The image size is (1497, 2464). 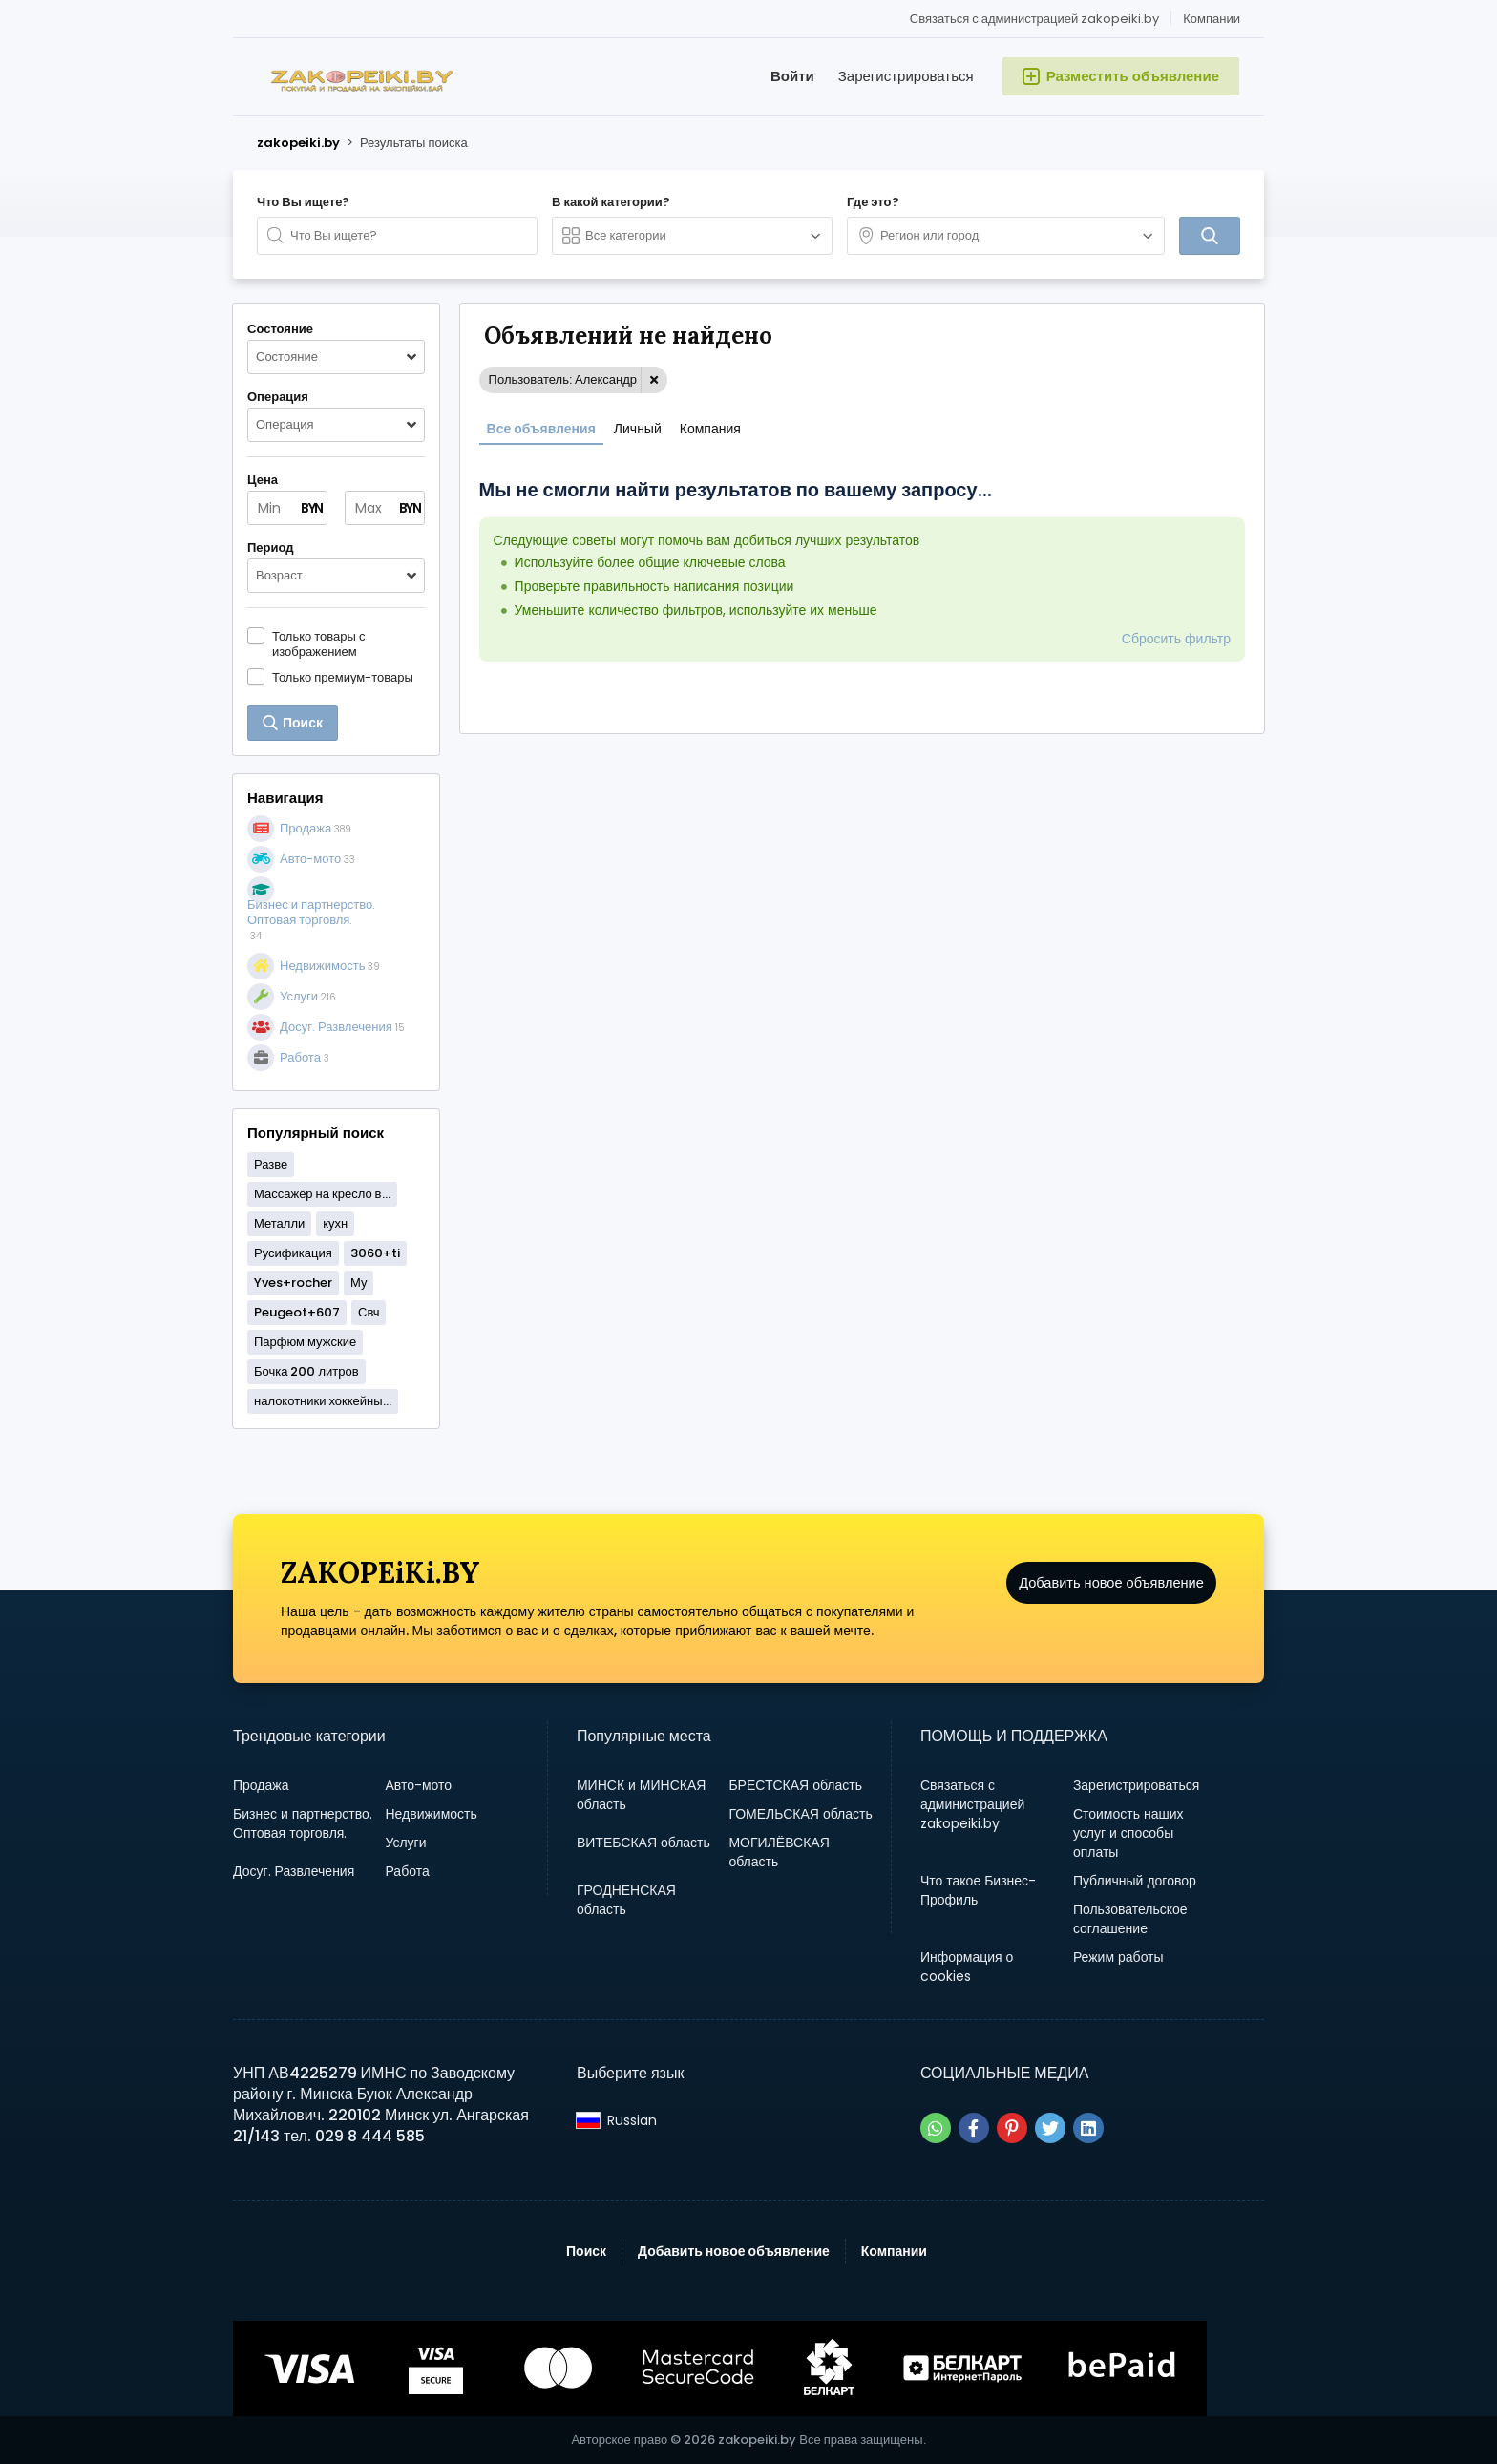 I want to click on Связаться с администрацией zakopeiki.by, so click(x=1034, y=18).